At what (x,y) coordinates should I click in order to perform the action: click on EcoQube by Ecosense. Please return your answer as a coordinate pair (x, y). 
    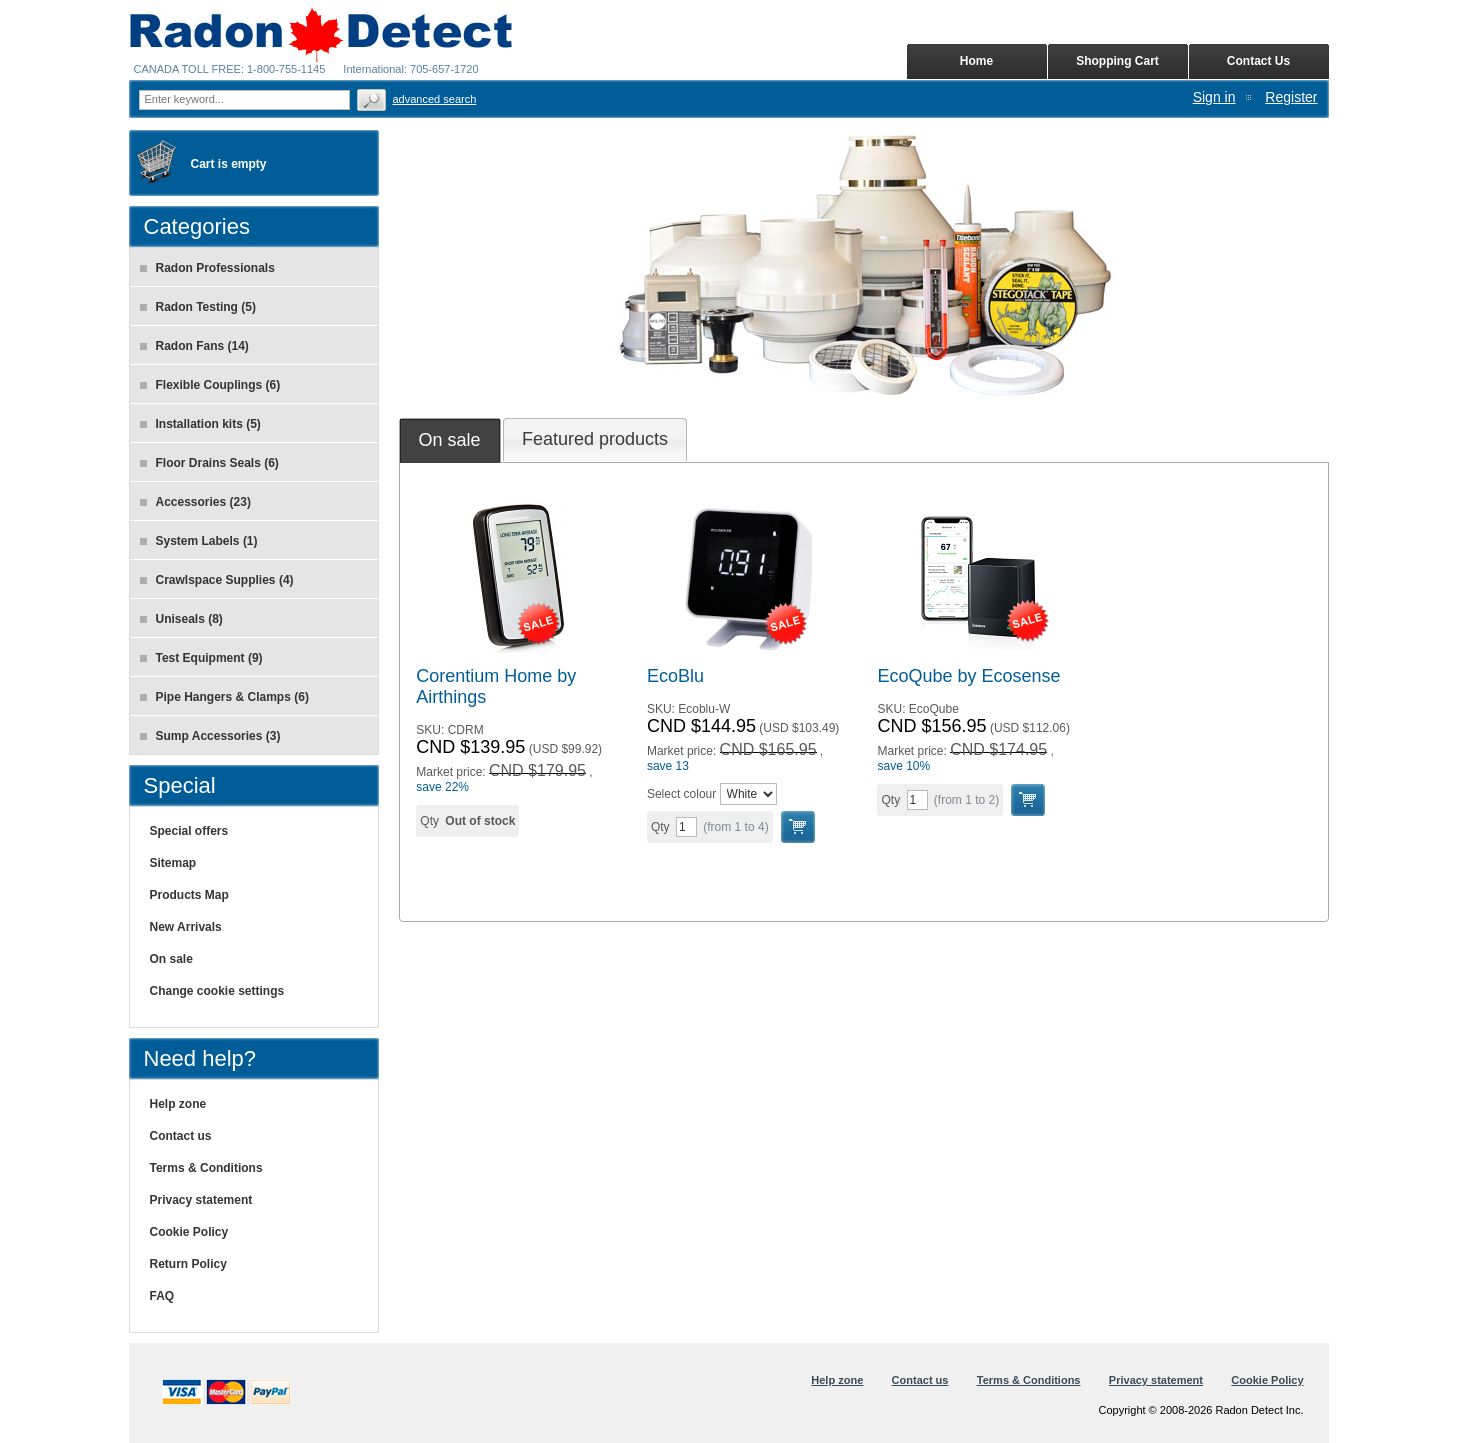
    Looking at the image, I should click on (968, 676).